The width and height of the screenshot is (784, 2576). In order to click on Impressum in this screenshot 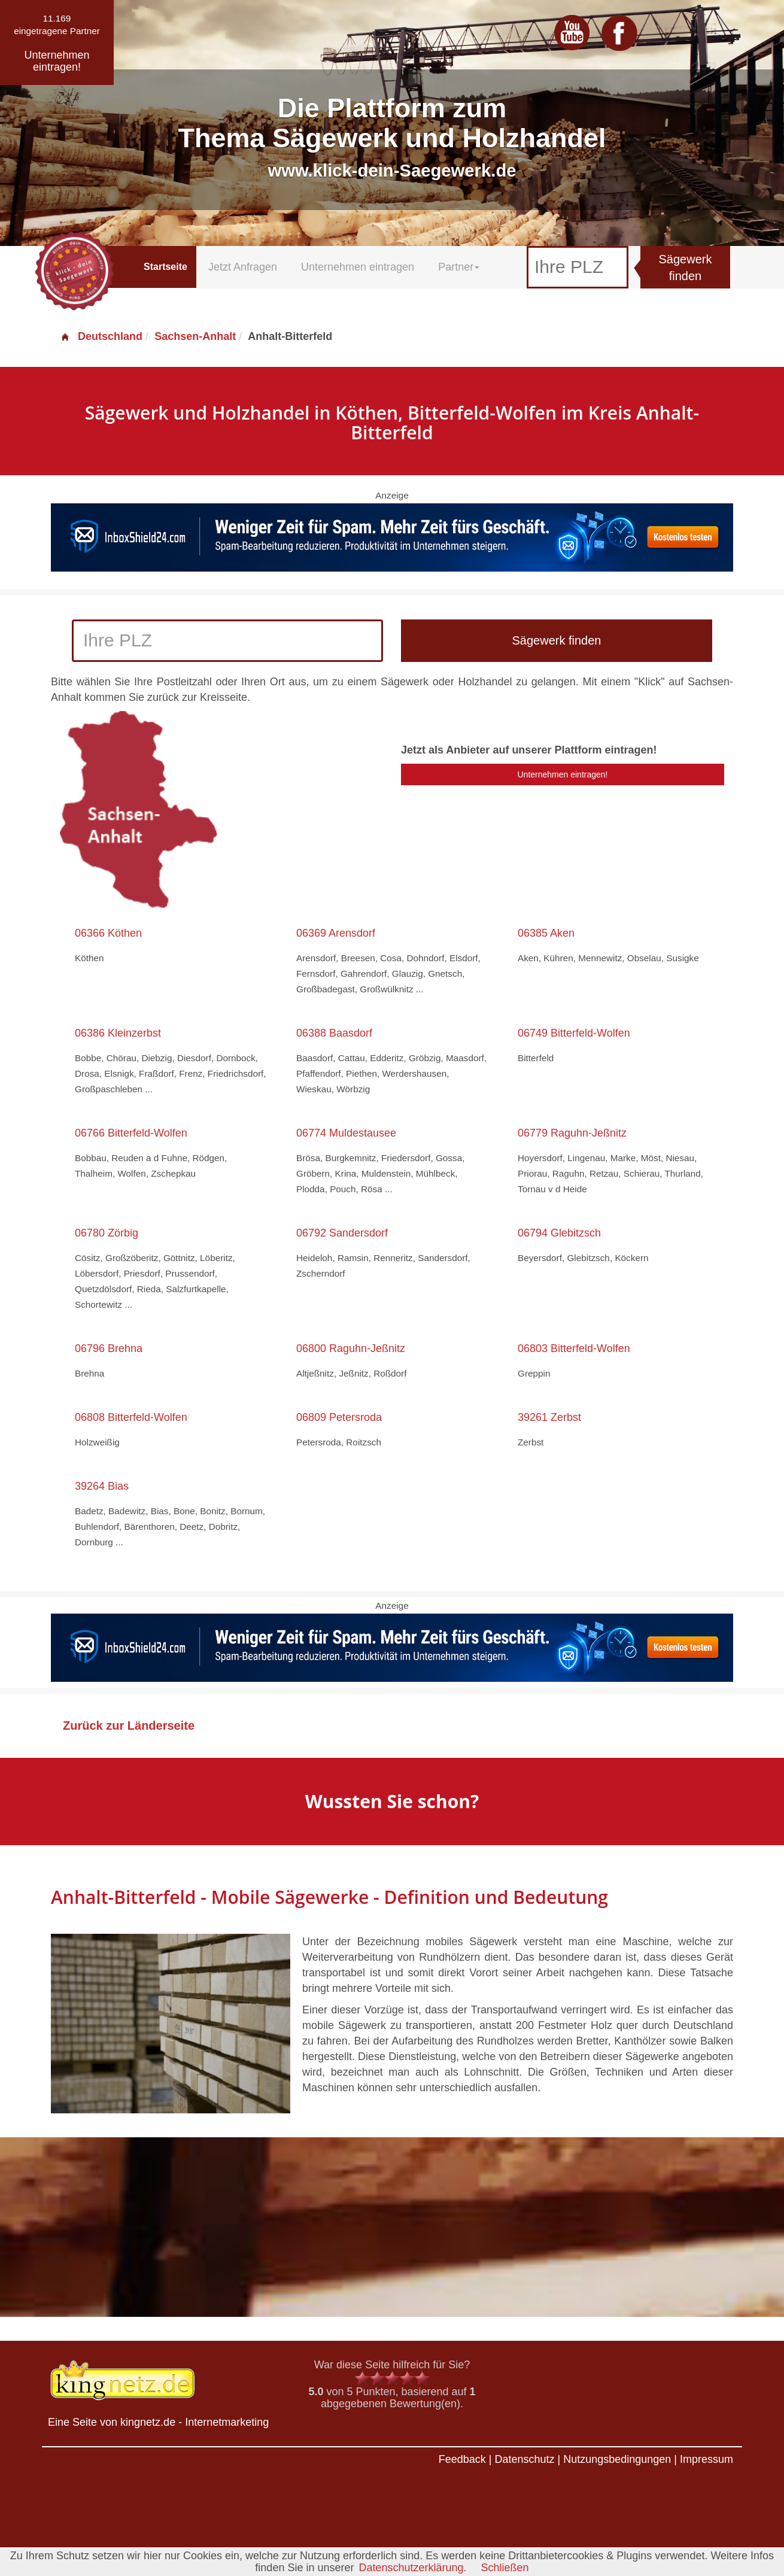, I will do `click(706, 2459)`.